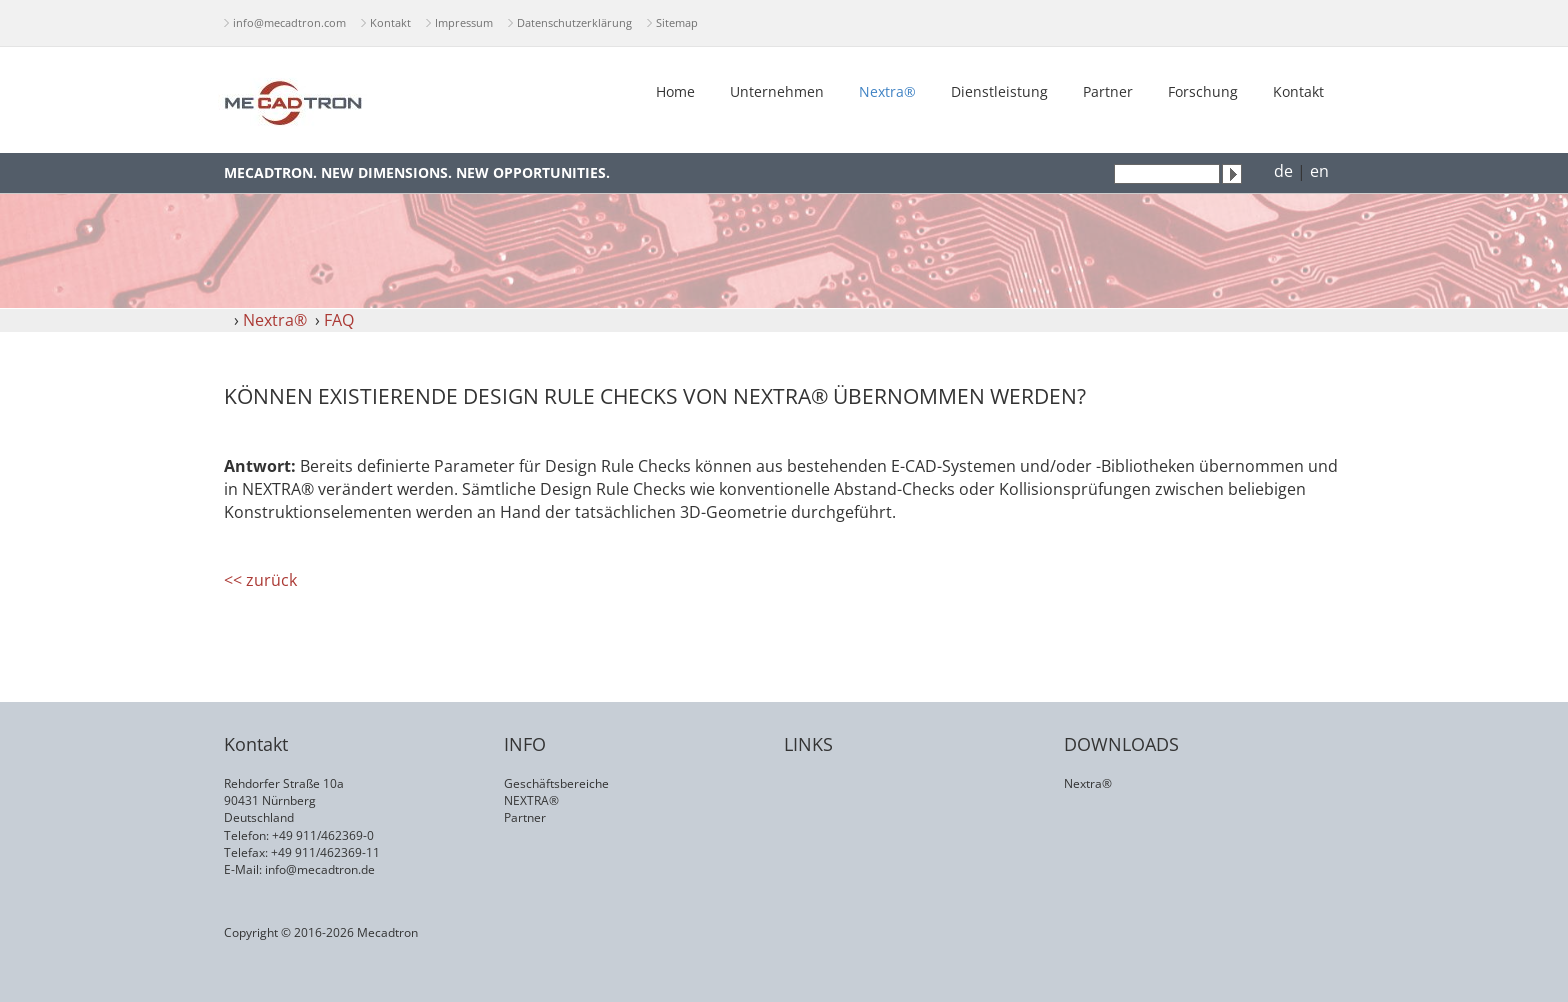 The image size is (1568, 1002). Describe the element at coordinates (260, 580) in the screenshot. I see `<< zurück` at that location.